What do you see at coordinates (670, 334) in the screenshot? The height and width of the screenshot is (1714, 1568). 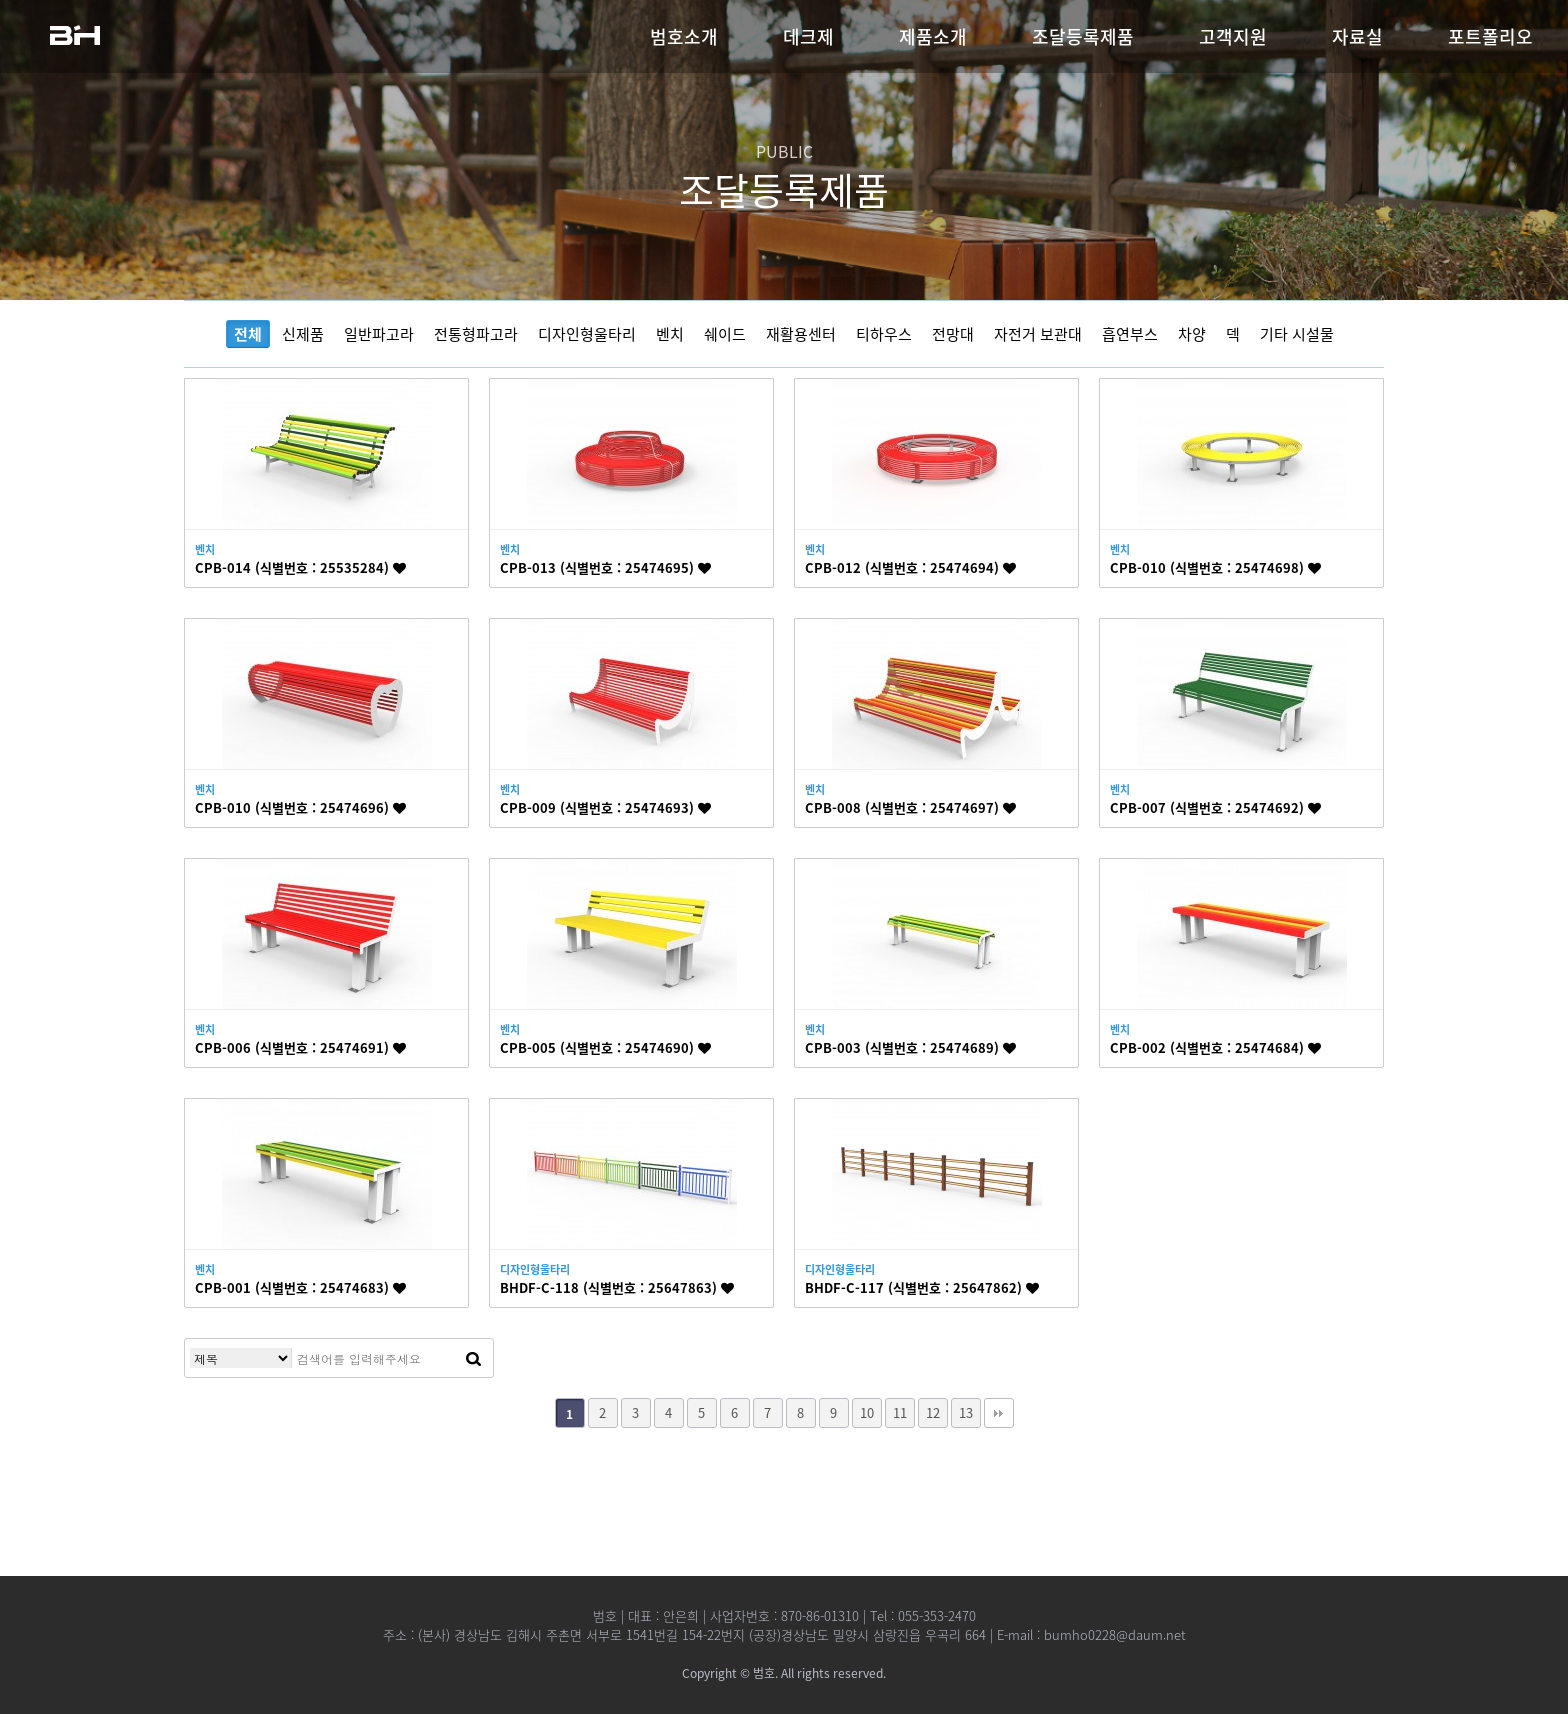 I see `벤치` at bounding box center [670, 334].